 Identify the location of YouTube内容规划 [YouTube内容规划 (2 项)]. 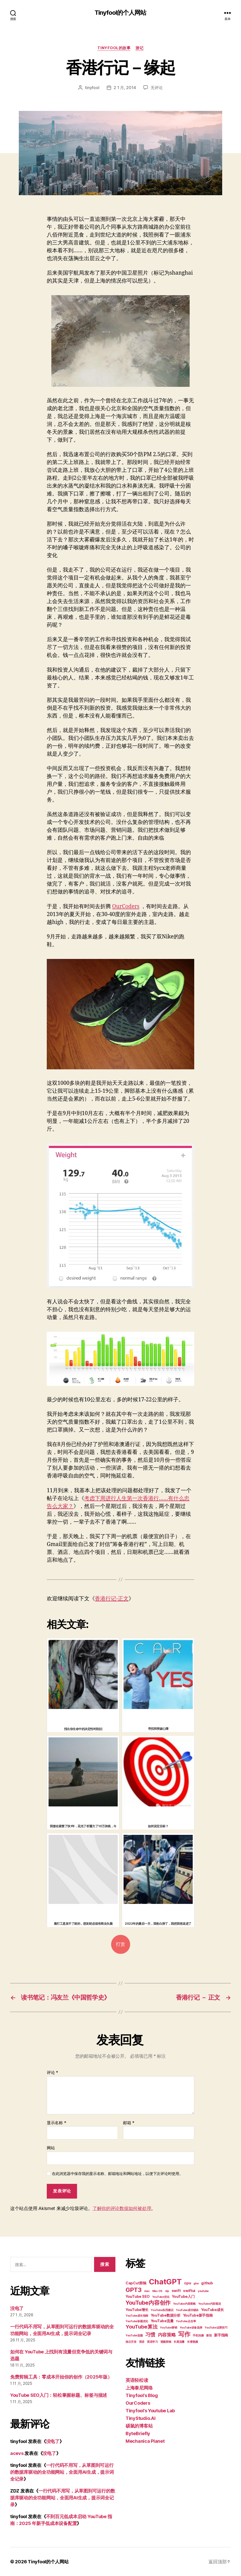
(209, 2303).